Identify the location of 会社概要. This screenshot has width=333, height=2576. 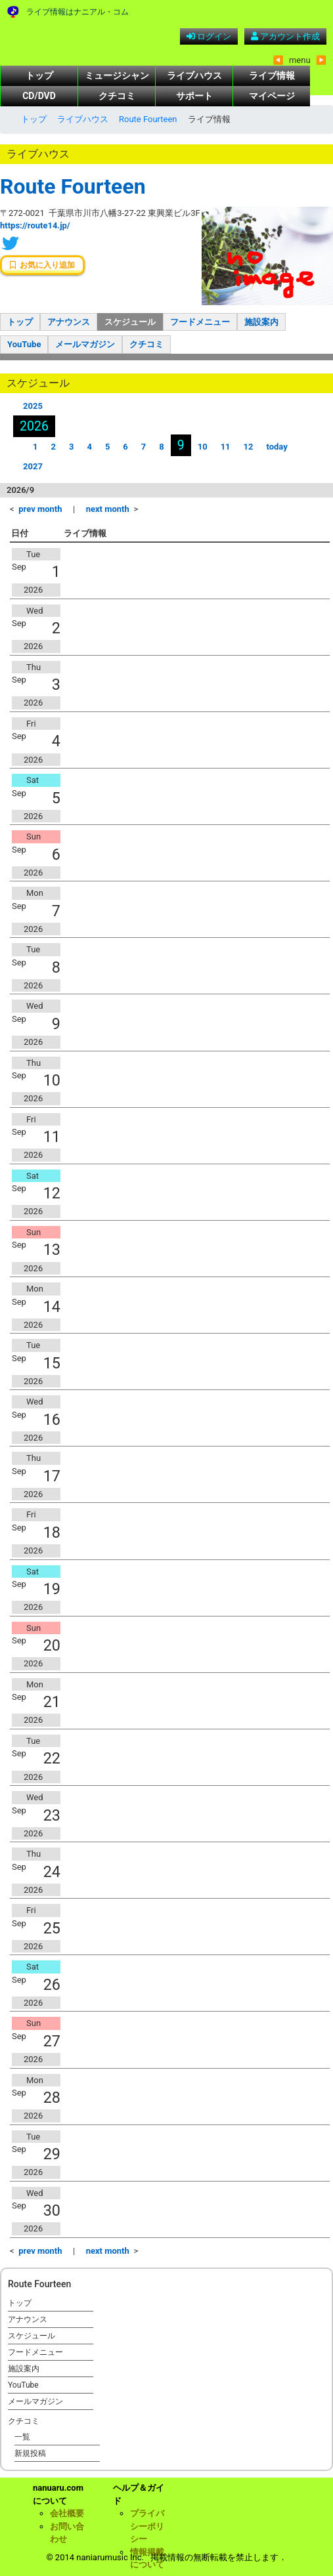
(67, 2513).